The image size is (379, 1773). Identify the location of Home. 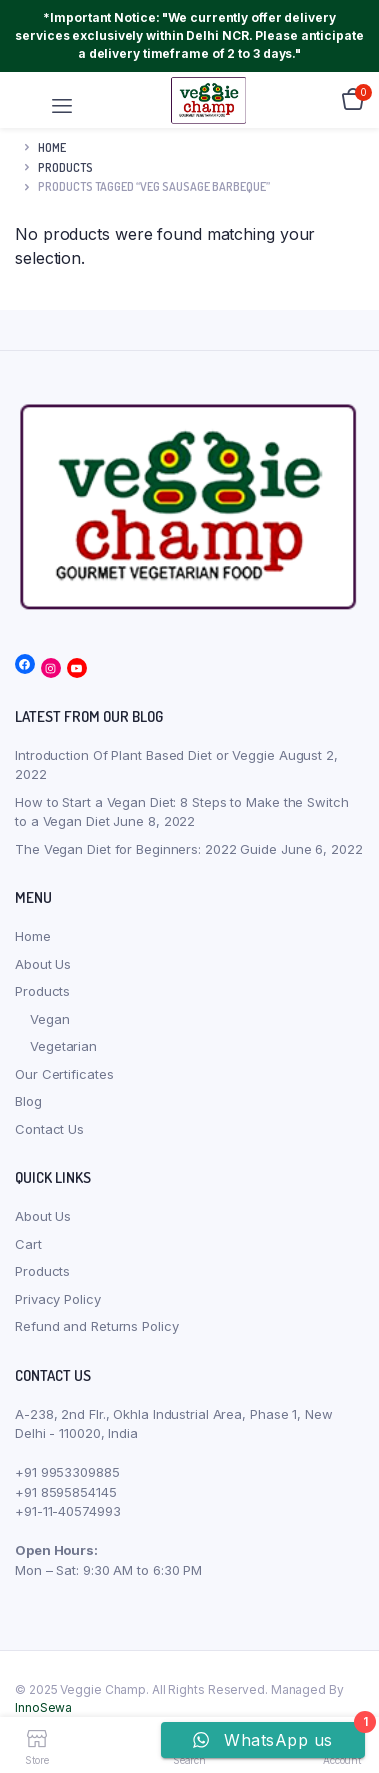
(52, 147).